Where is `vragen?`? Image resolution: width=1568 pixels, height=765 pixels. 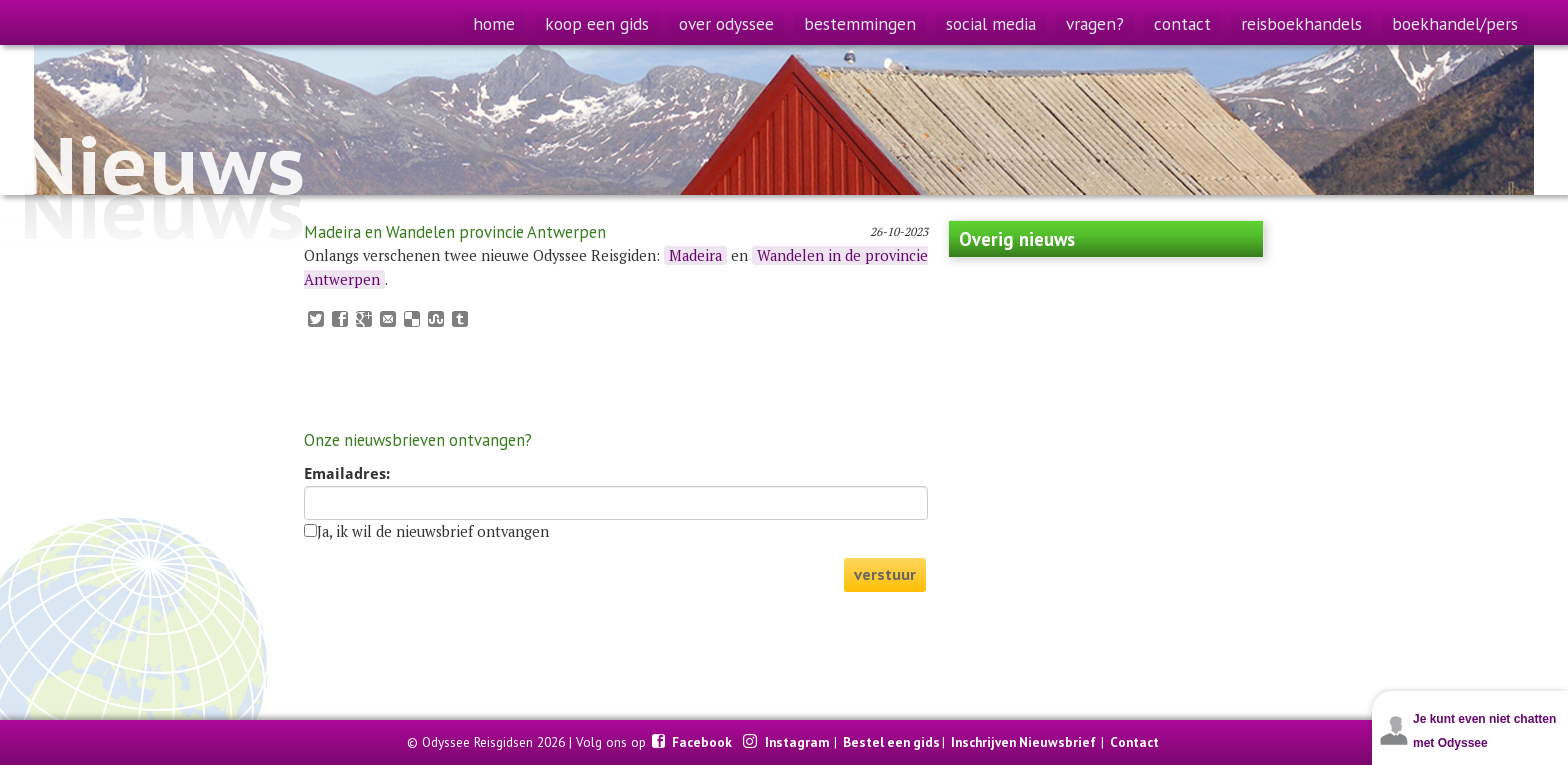
vragen? is located at coordinates (1095, 23).